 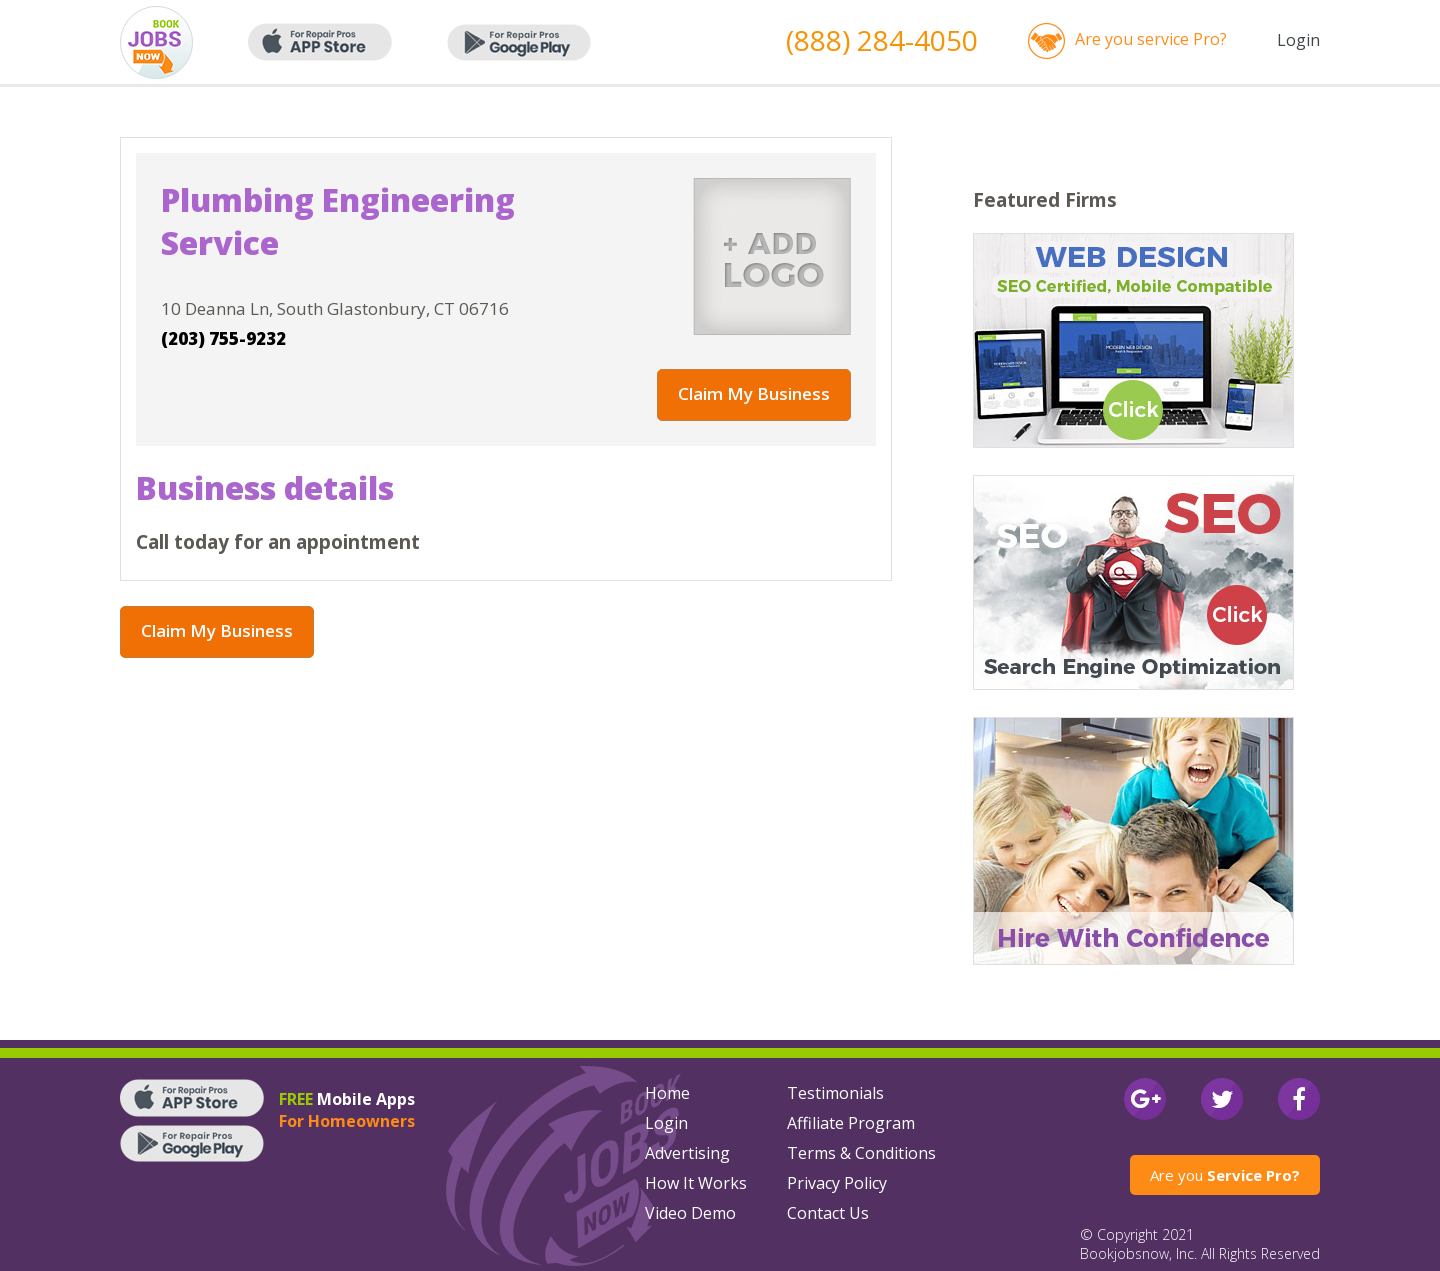 What do you see at coordinates (696, 1183) in the screenshot?
I see `How It Works` at bounding box center [696, 1183].